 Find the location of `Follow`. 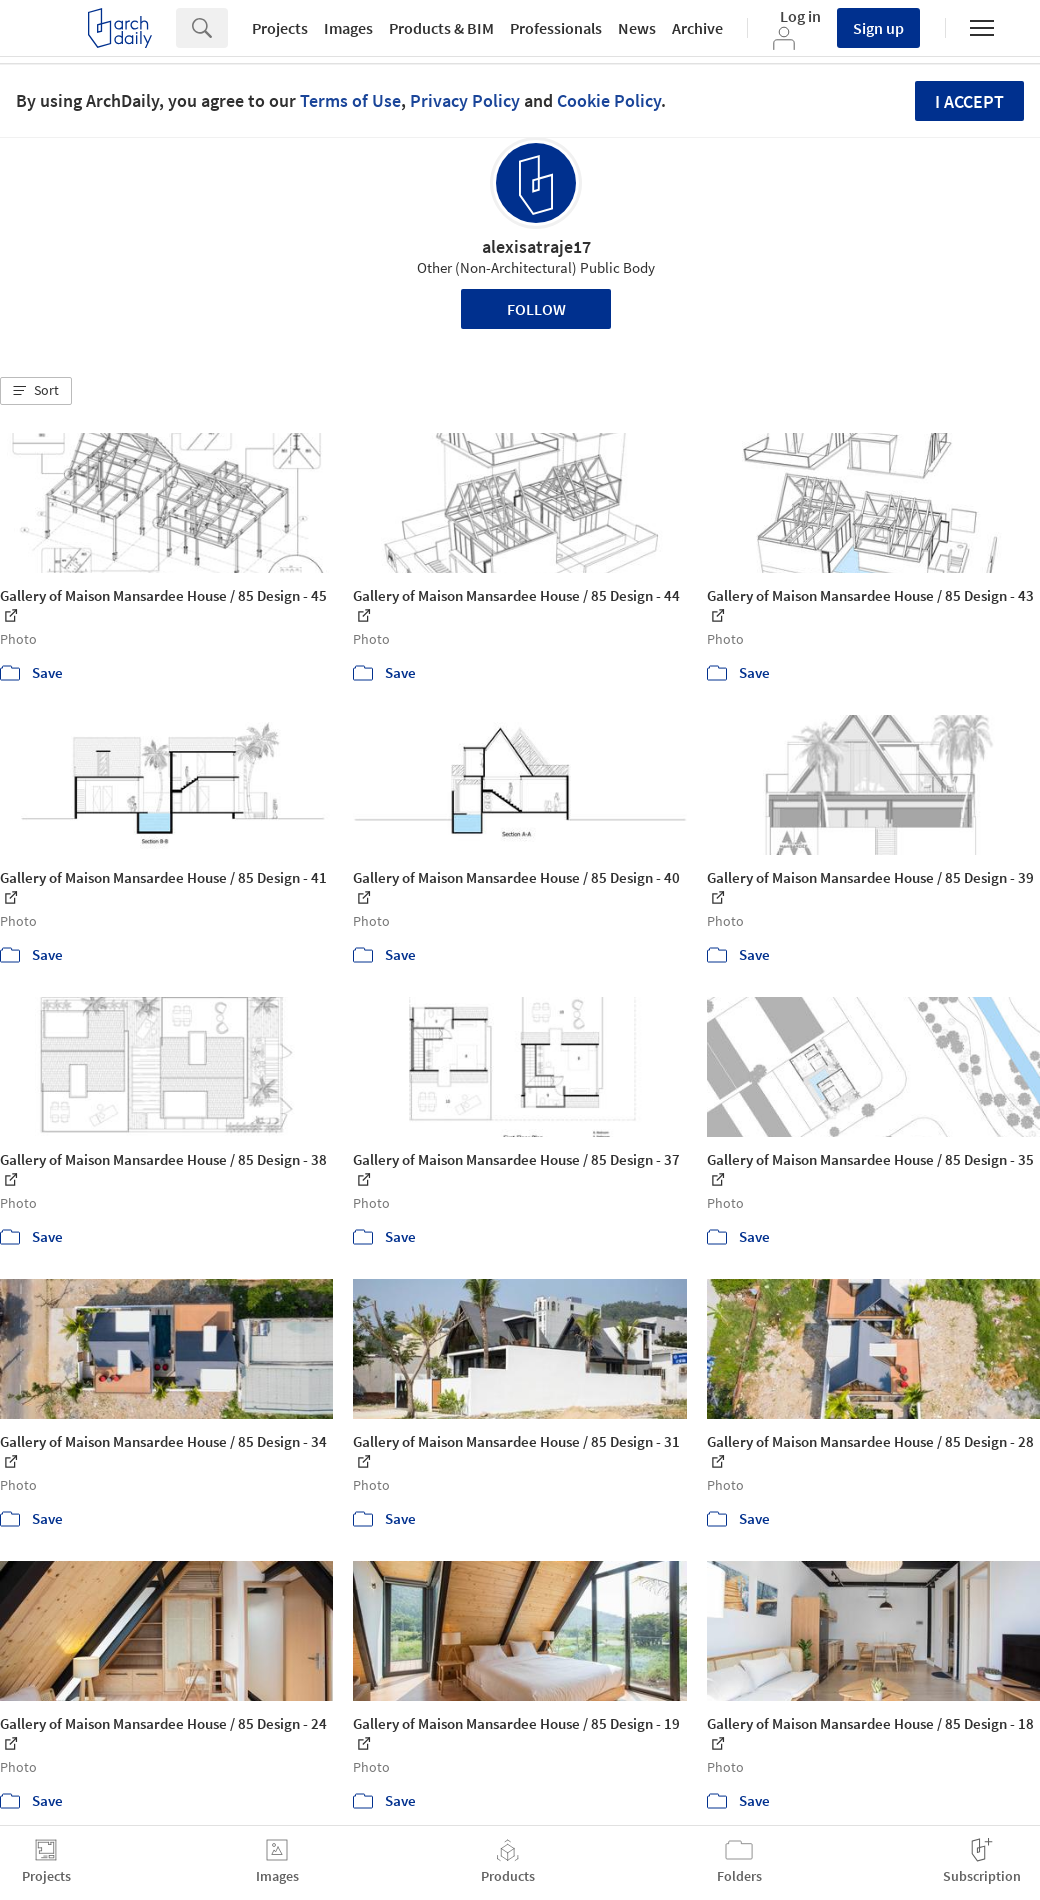

Follow is located at coordinates (536, 309).